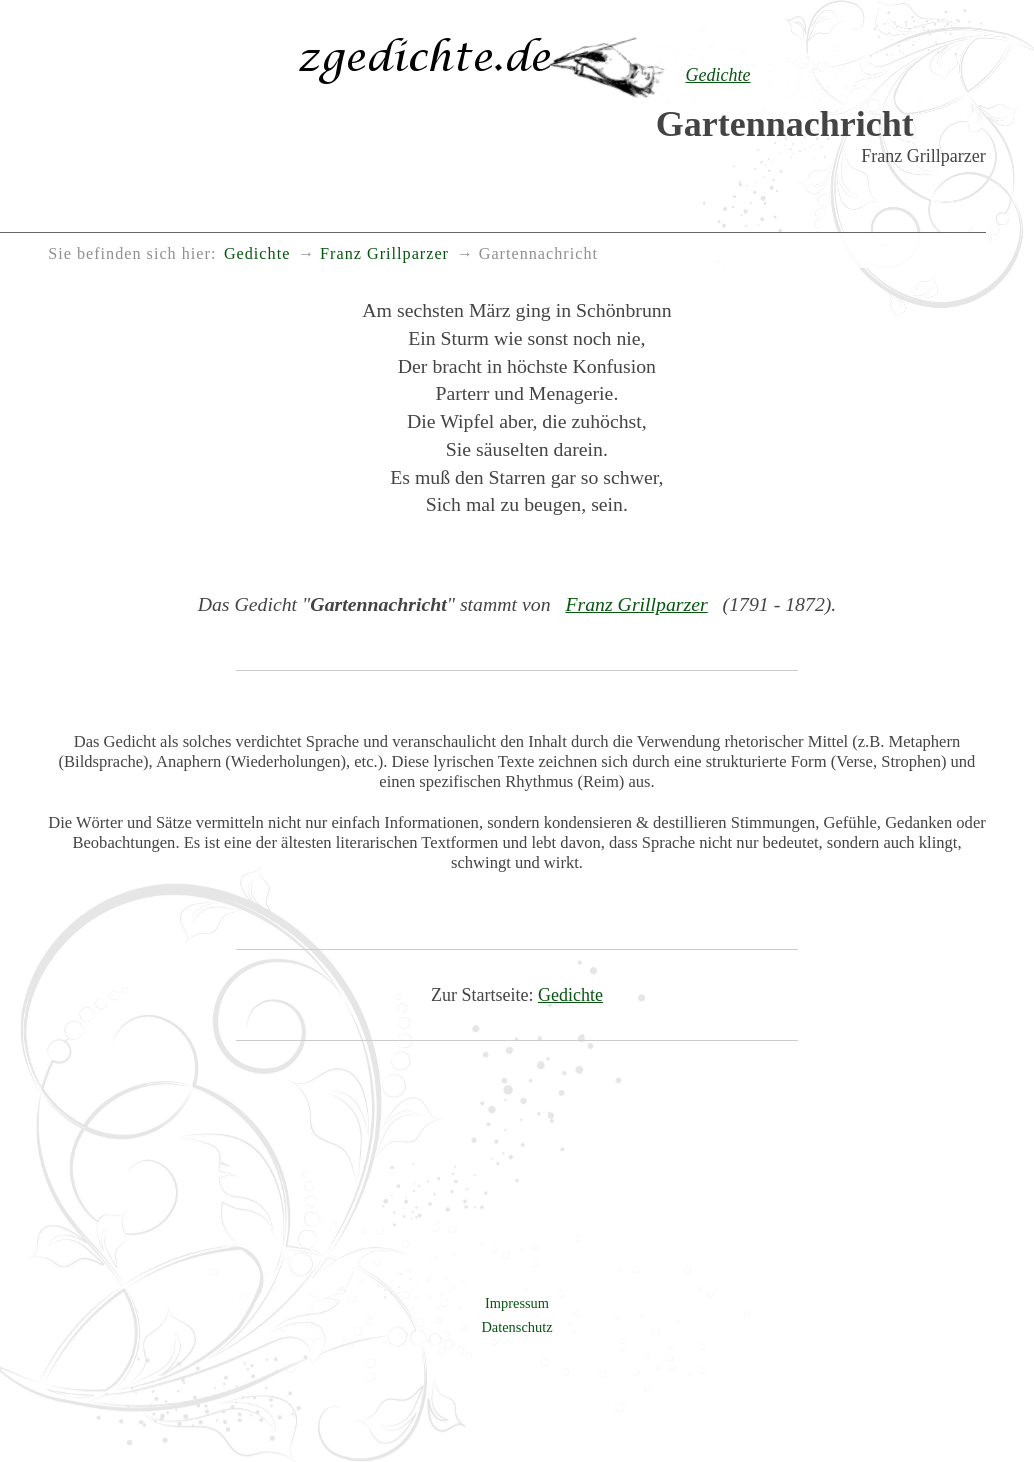  I want to click on Franz Grillparzer [menuitem], so click(384, 254).